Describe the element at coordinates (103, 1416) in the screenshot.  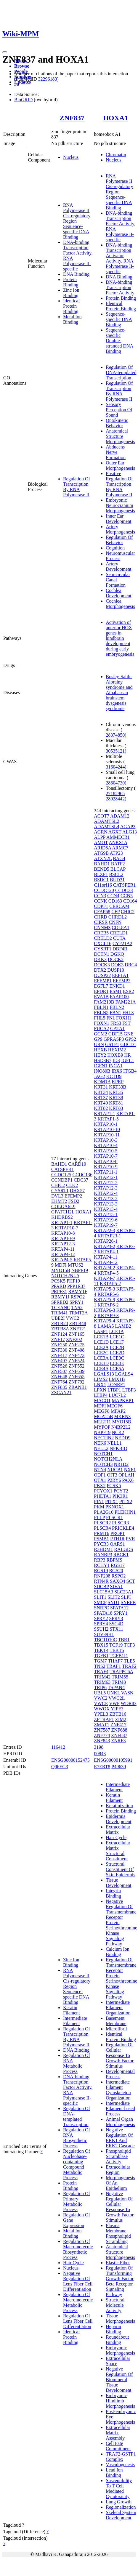
I see `MGAT5B` at that location.